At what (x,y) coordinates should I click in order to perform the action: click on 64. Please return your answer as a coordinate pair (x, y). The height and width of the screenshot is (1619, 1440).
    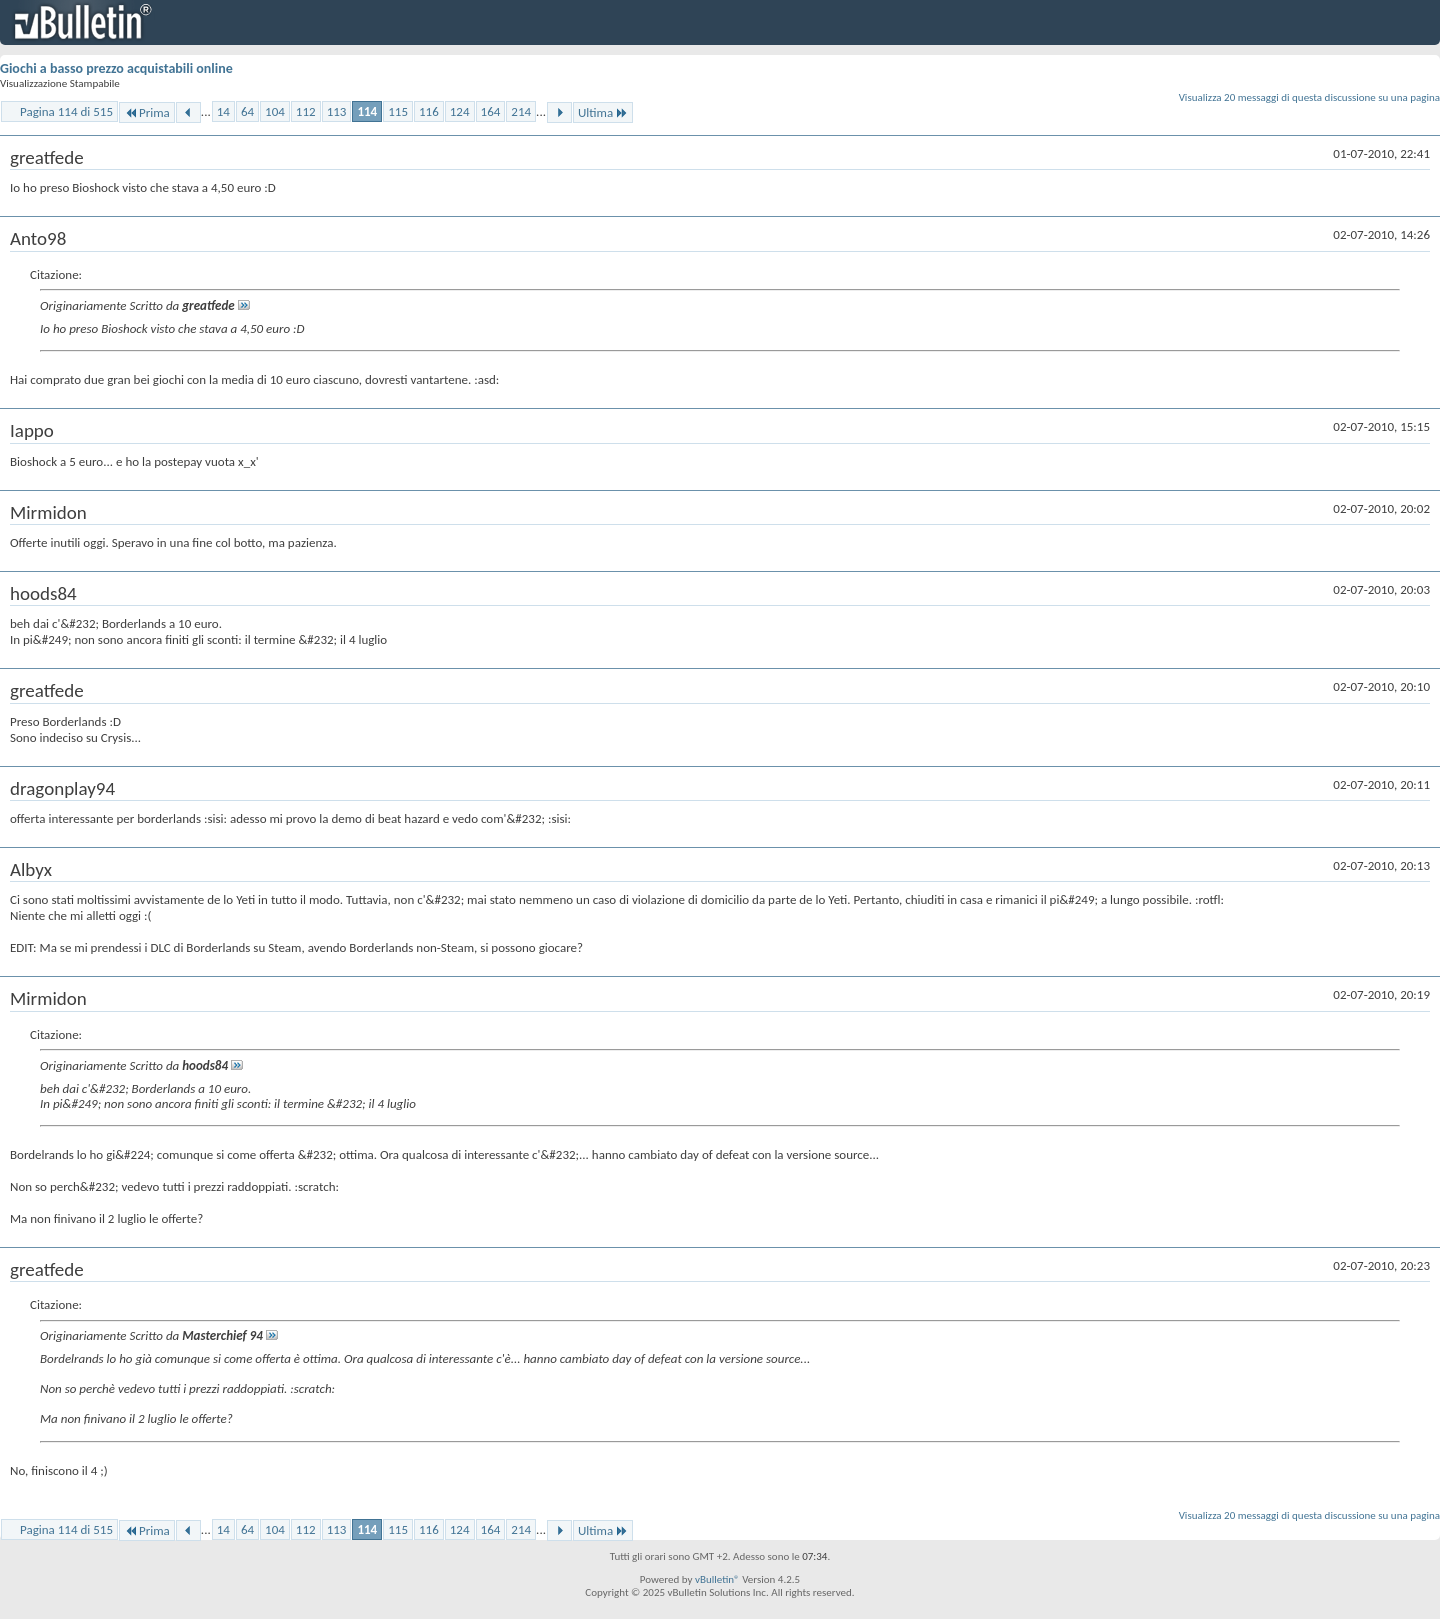
    Looking at the image, I should click on (247, 111).